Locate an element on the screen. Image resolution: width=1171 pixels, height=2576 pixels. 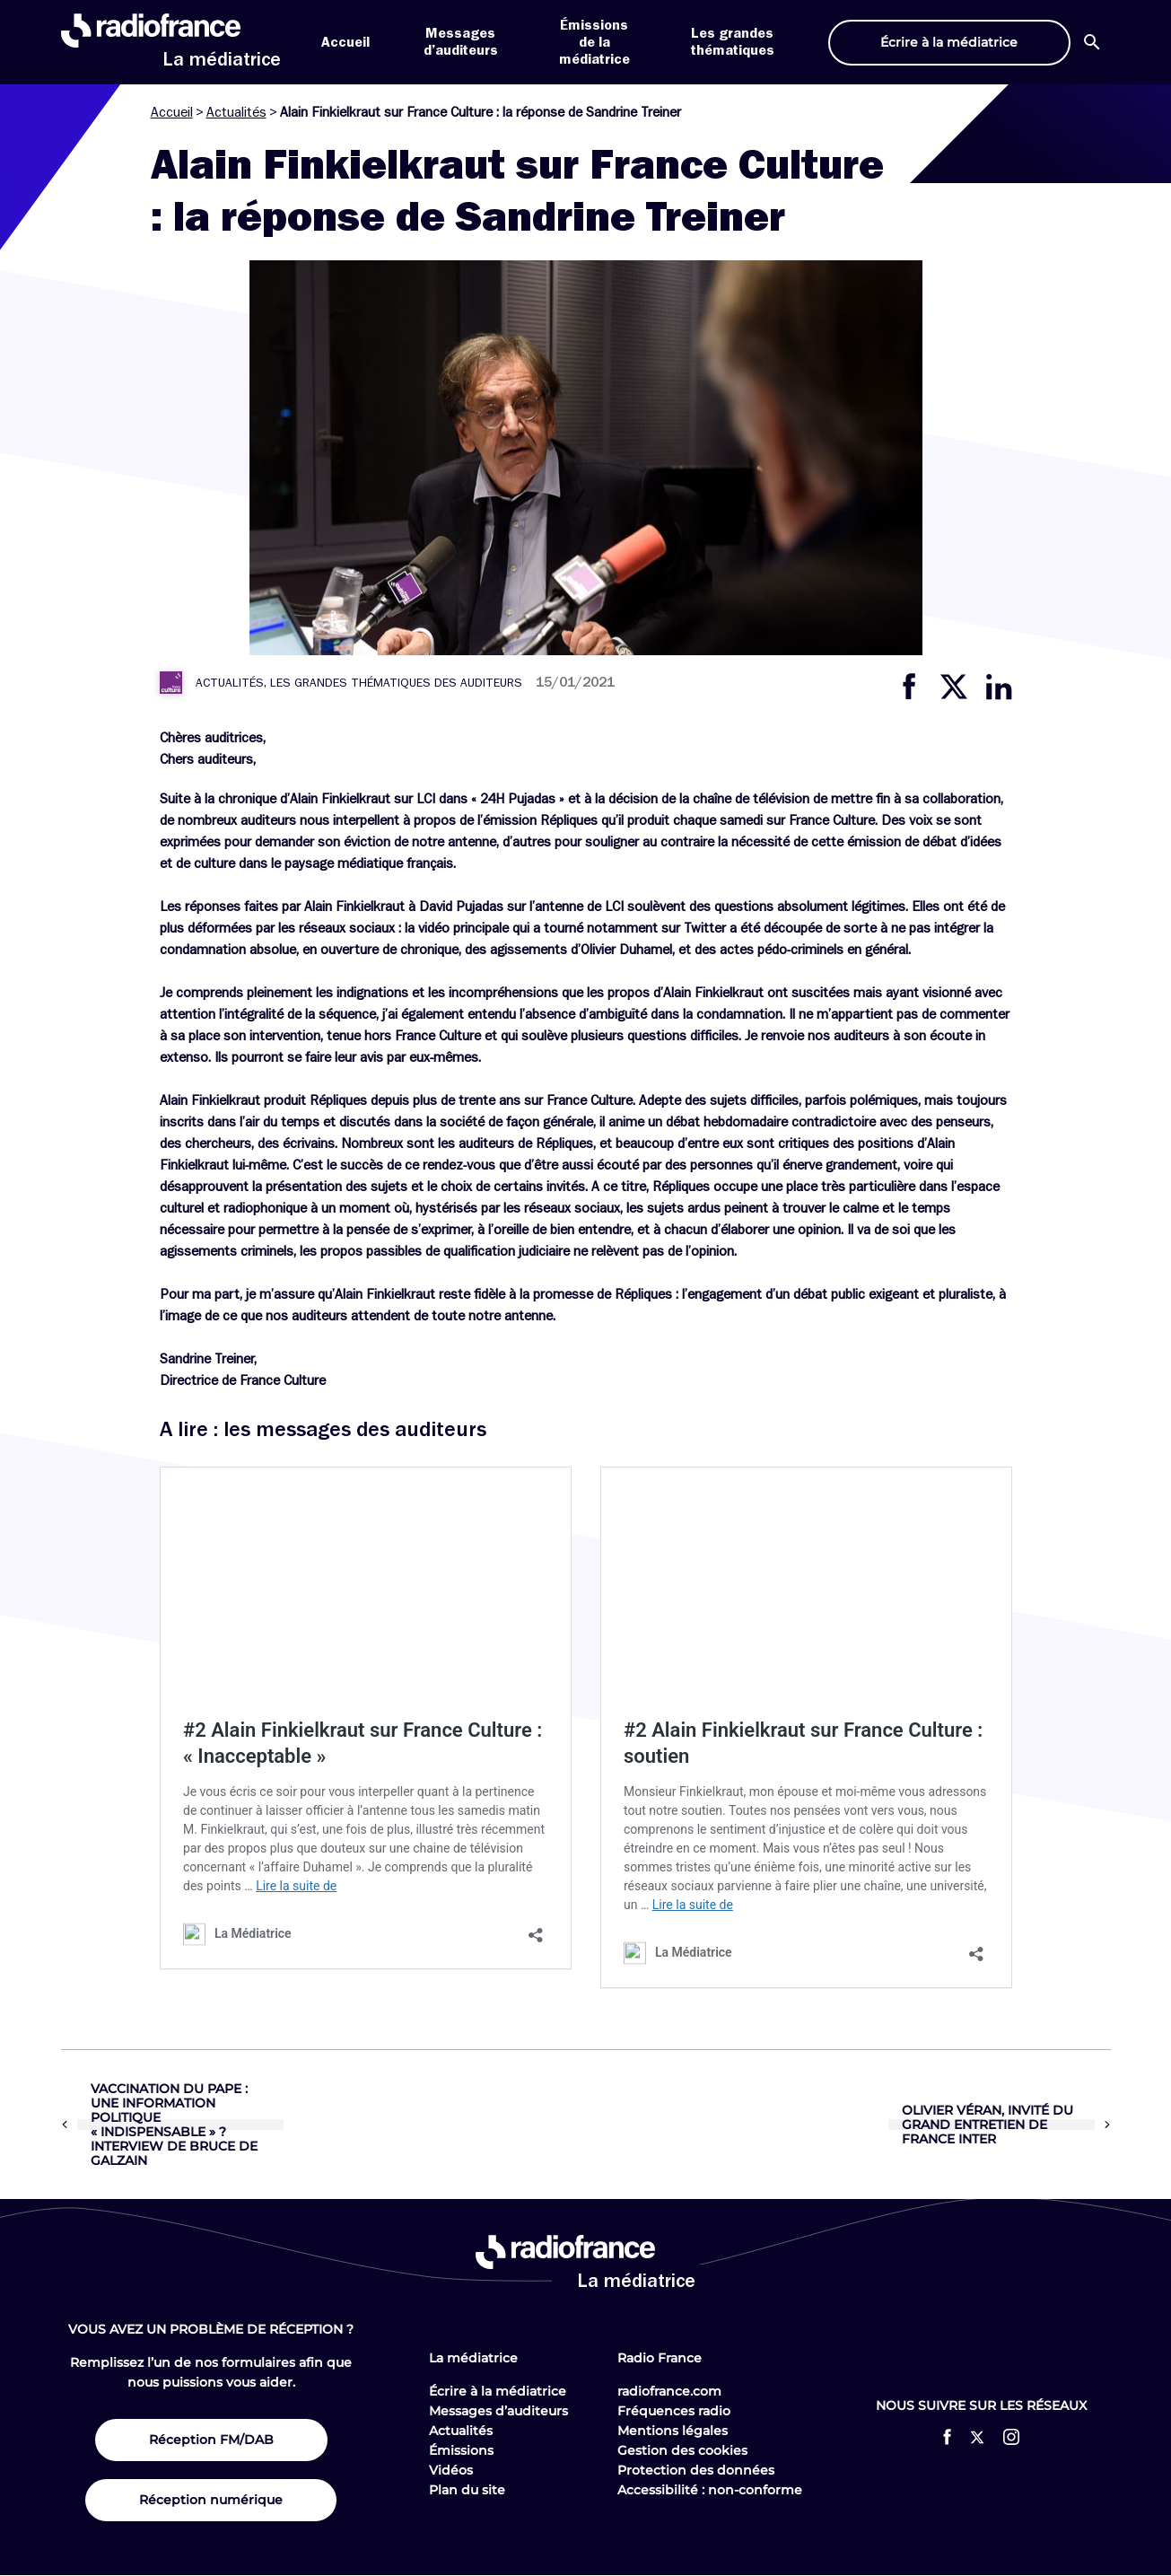
radiofrance.com is located at coordinates (669, 2391).